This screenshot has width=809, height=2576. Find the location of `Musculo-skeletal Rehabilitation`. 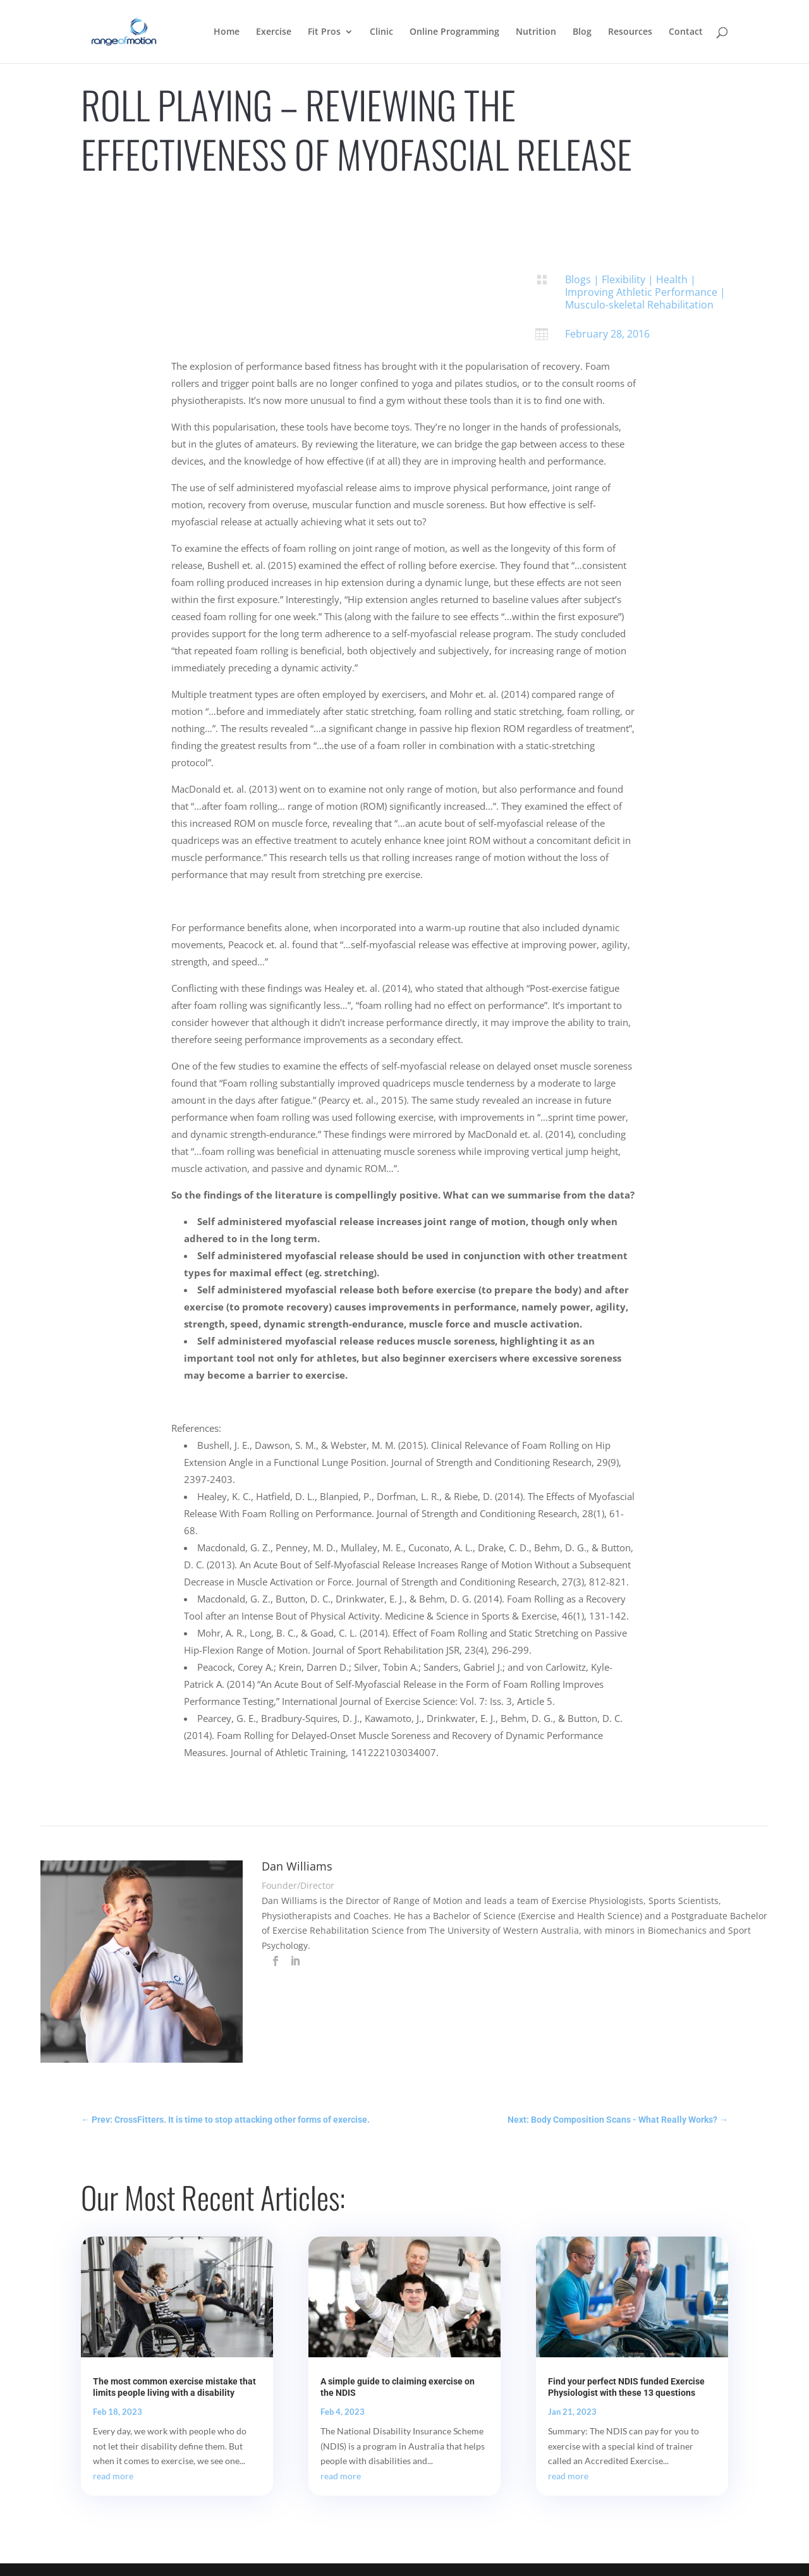

Musculo-skeletal Rehabilitation is located at coordinates (639, 305).